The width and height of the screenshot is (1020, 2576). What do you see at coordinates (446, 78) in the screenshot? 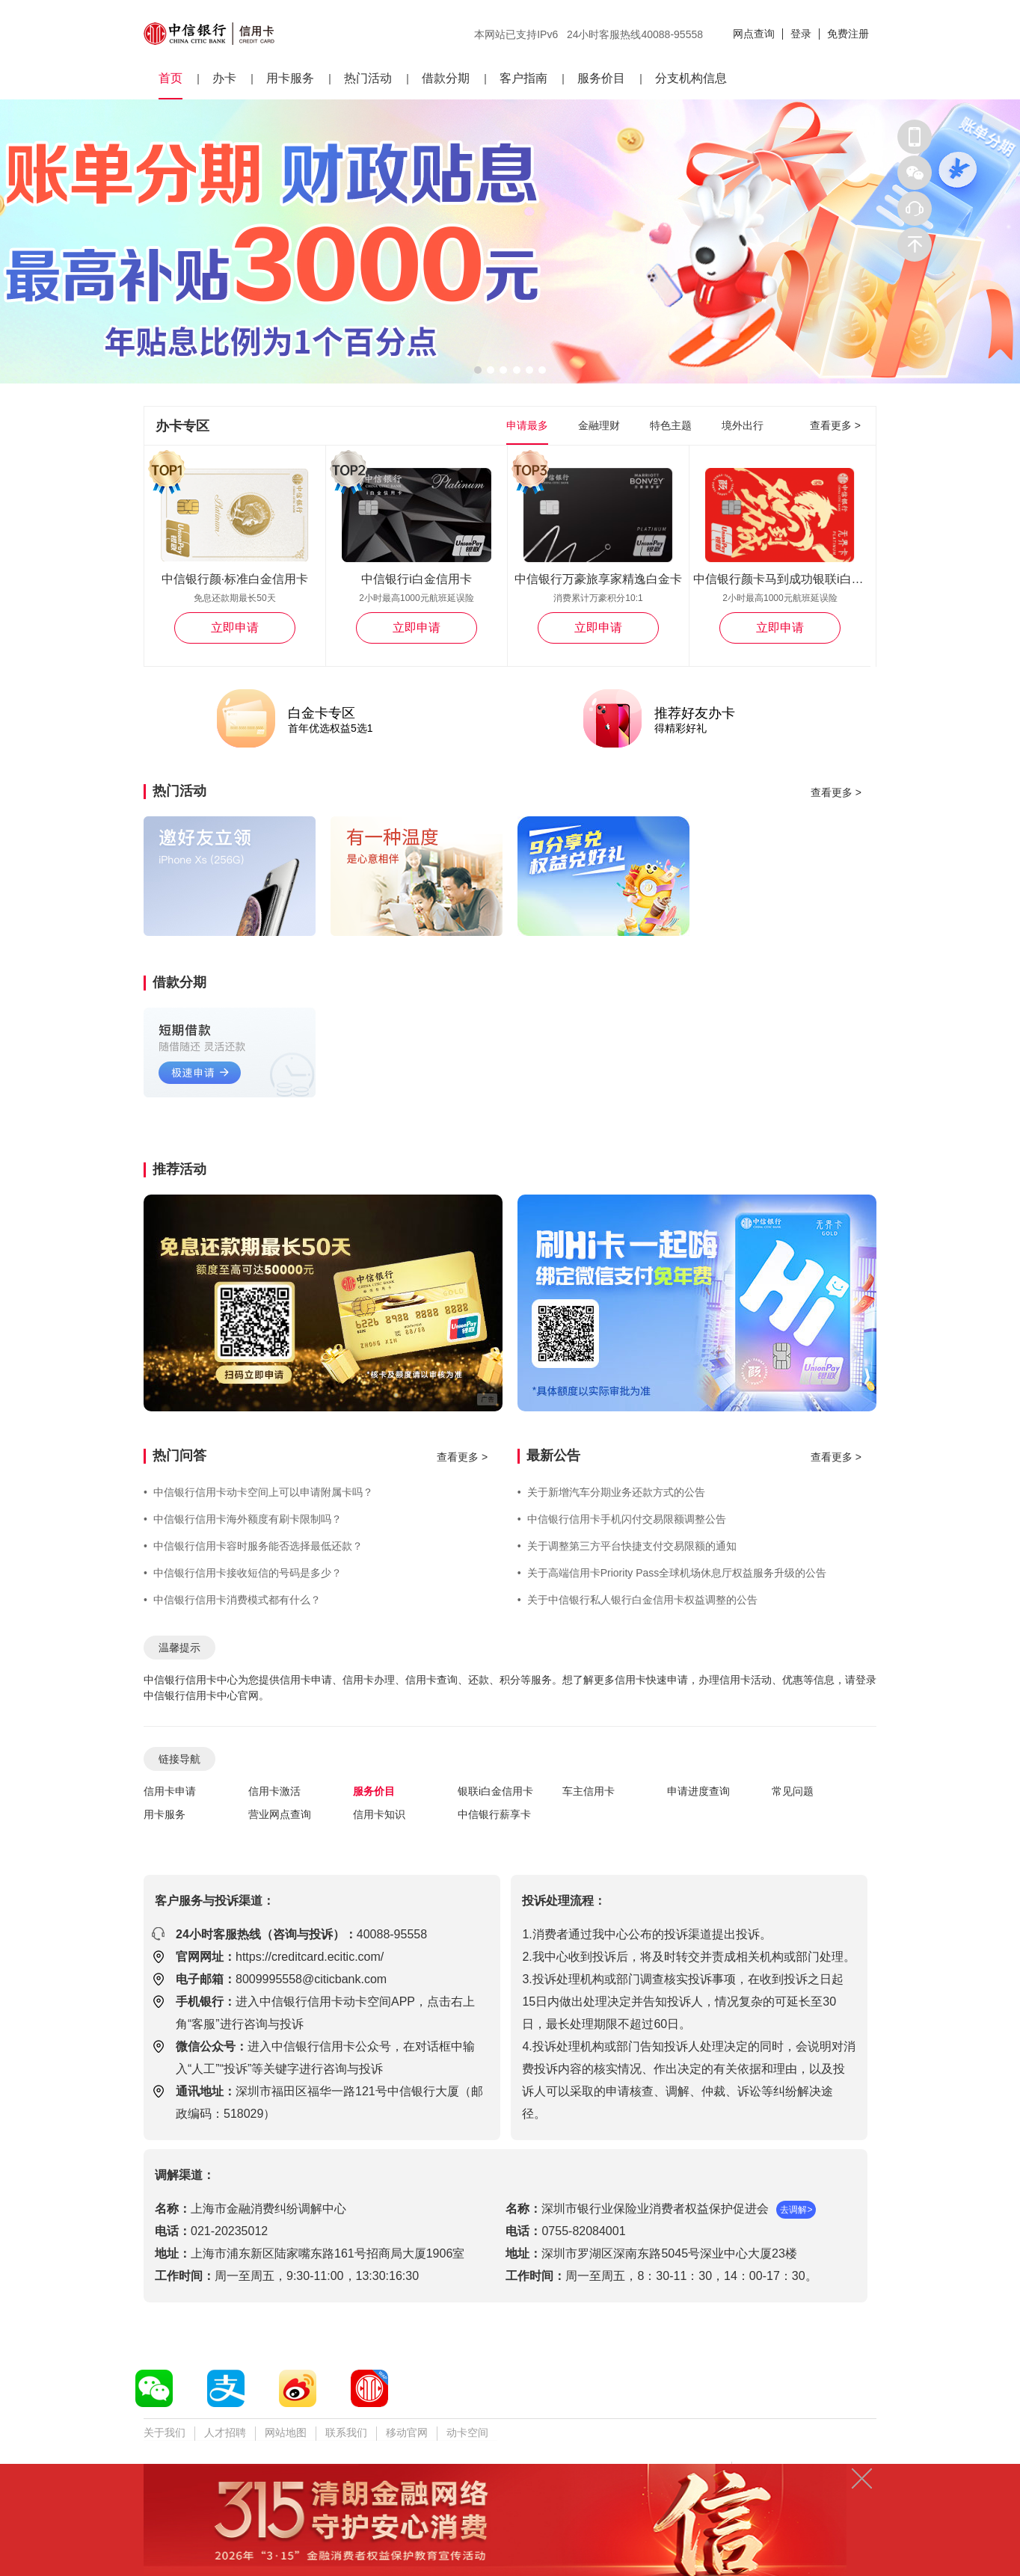
I see `借款分期` at bounding box center [446, 78].